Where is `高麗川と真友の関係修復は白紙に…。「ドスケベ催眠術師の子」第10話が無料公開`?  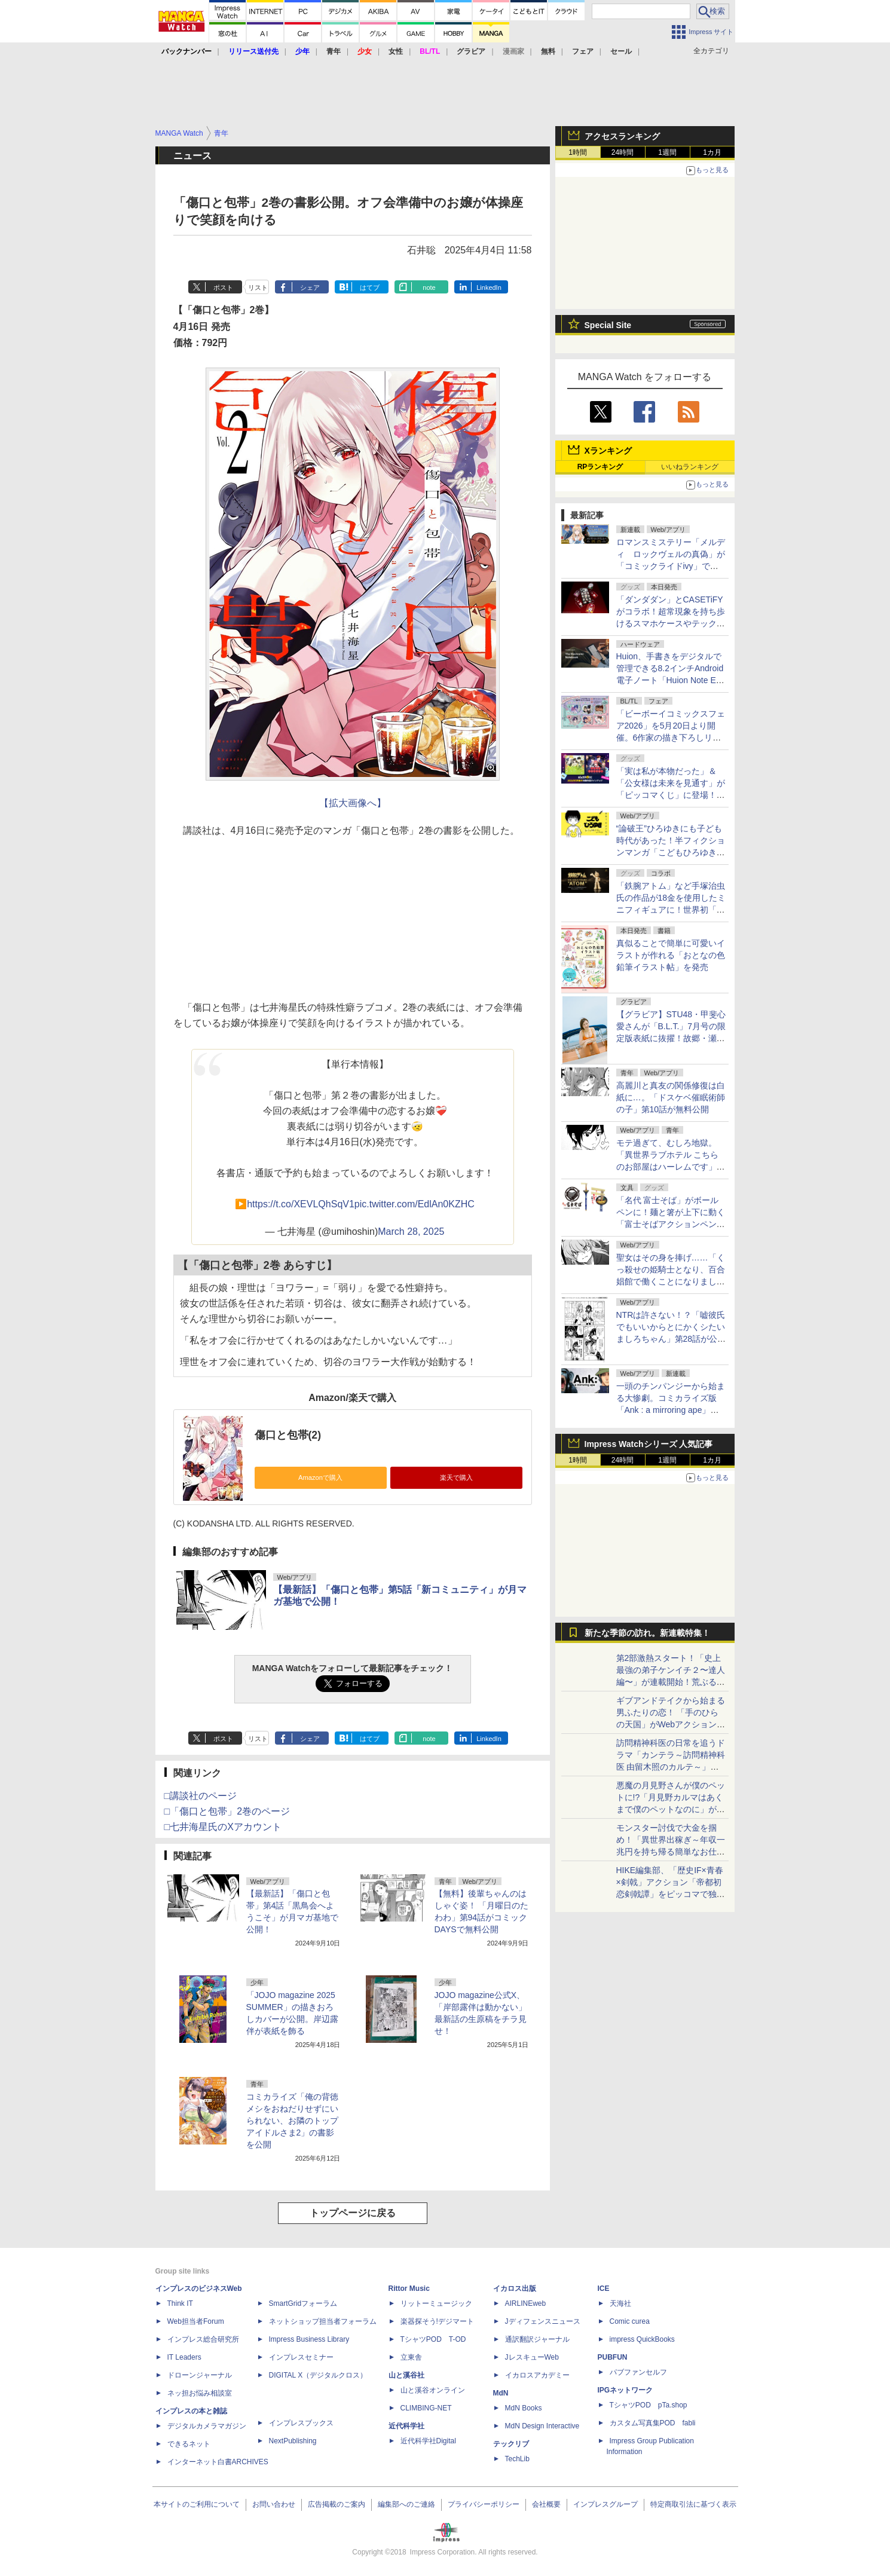 高麗川と真友の関係修復は白紙に…。「ドスケベ催眠術師の子」第10話が無料公開 is located at coordinates (670, 1097).